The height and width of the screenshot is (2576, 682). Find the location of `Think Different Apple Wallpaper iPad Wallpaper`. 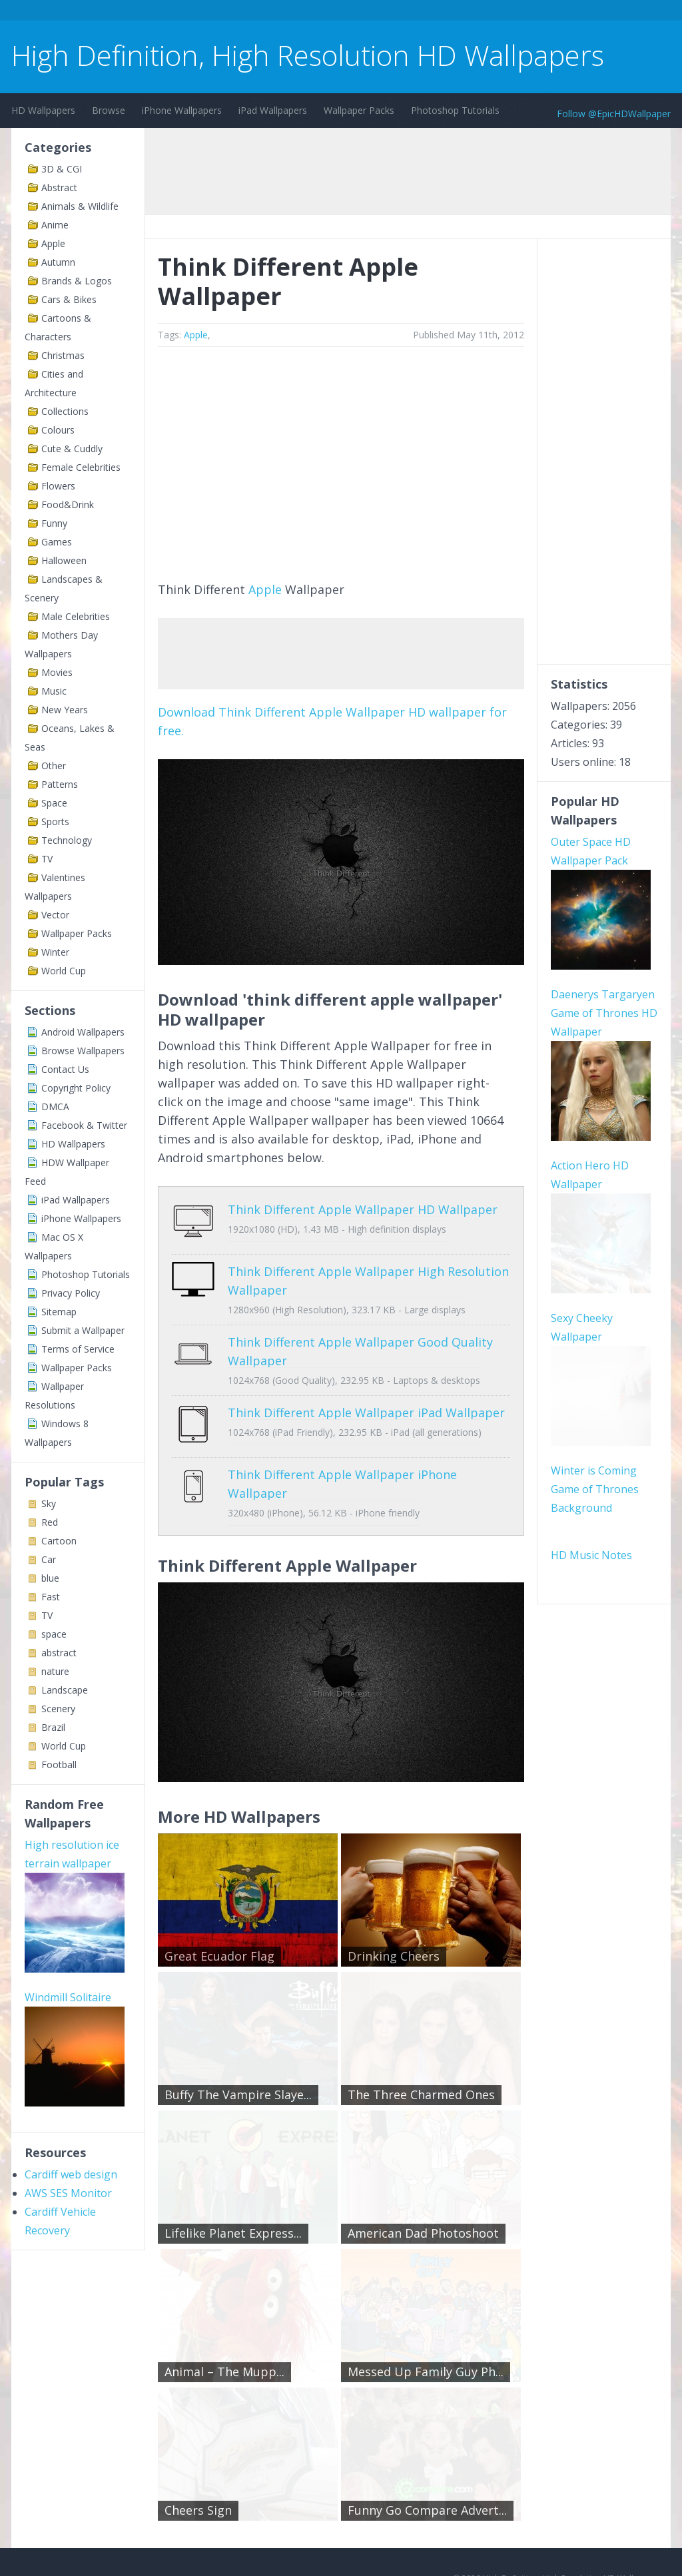

Think Different Apple Wallpaper iPad Wallpaper is located at coordinates (366, 1403).